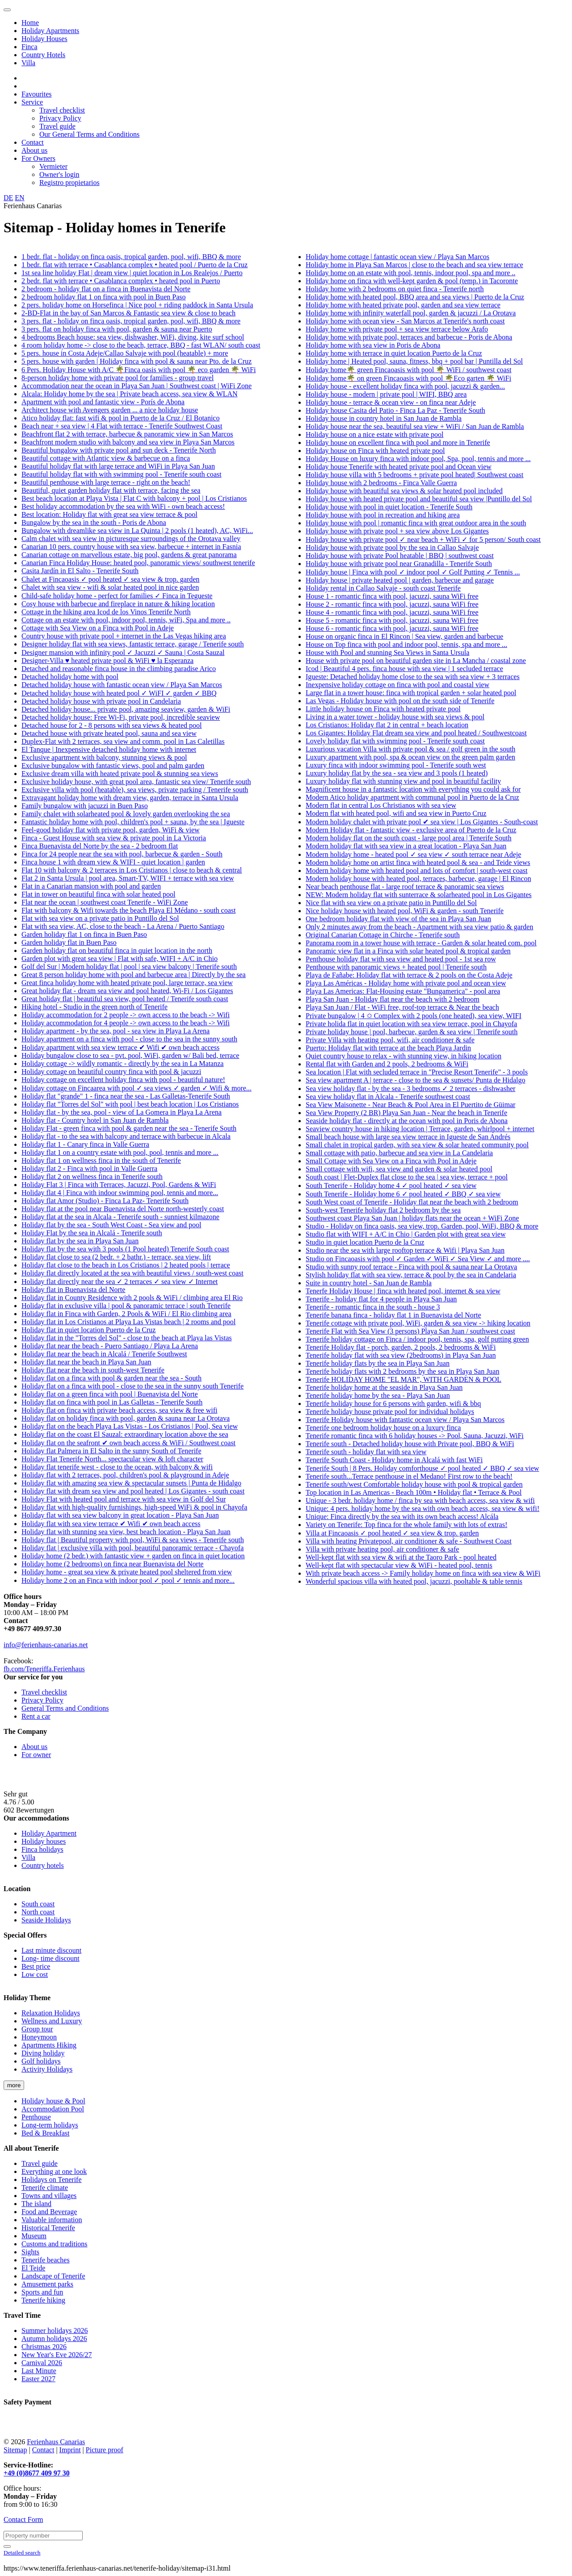 The height and width of the screenshot is (2576, 572). I want to click on Designer holiday flat with sea views, fantastic terrace, garage / Tenerife south, so click(132, 644).